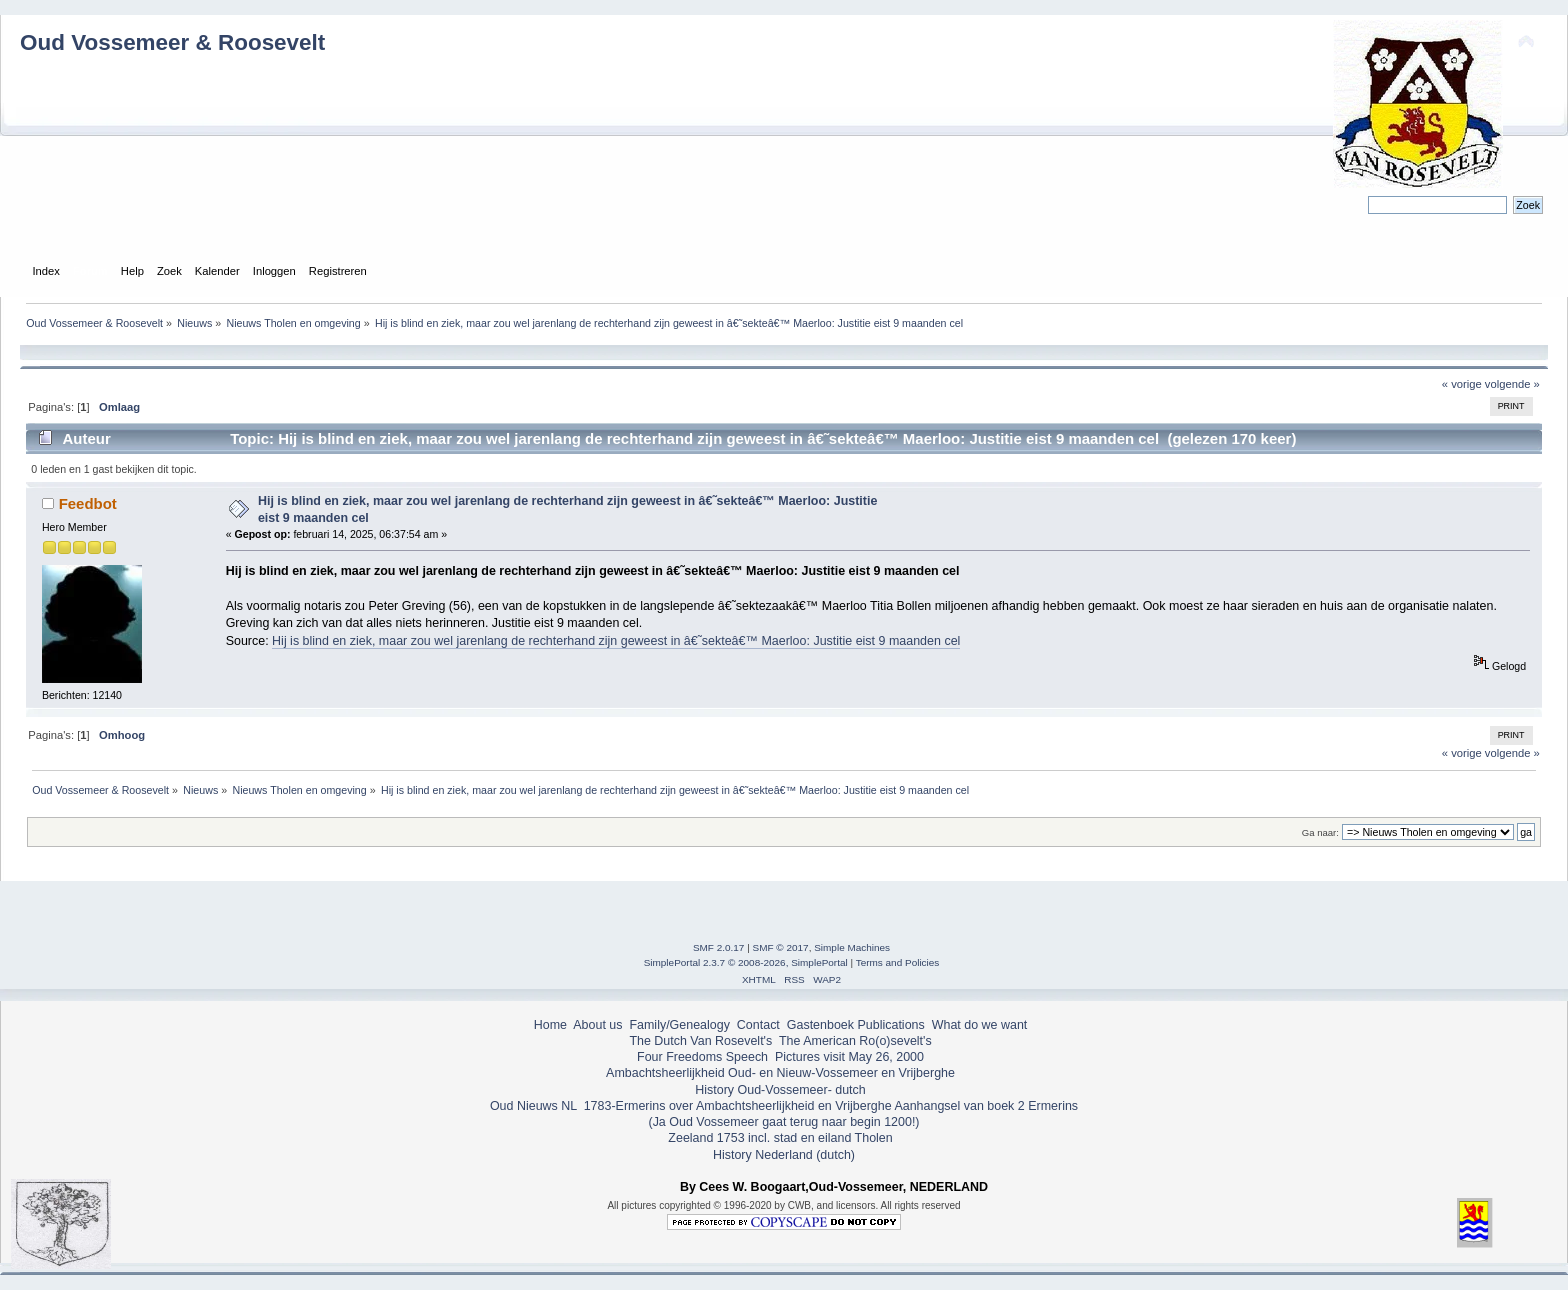  I want to click on Pictures visit May 26, 2000, so click(849, 1057).